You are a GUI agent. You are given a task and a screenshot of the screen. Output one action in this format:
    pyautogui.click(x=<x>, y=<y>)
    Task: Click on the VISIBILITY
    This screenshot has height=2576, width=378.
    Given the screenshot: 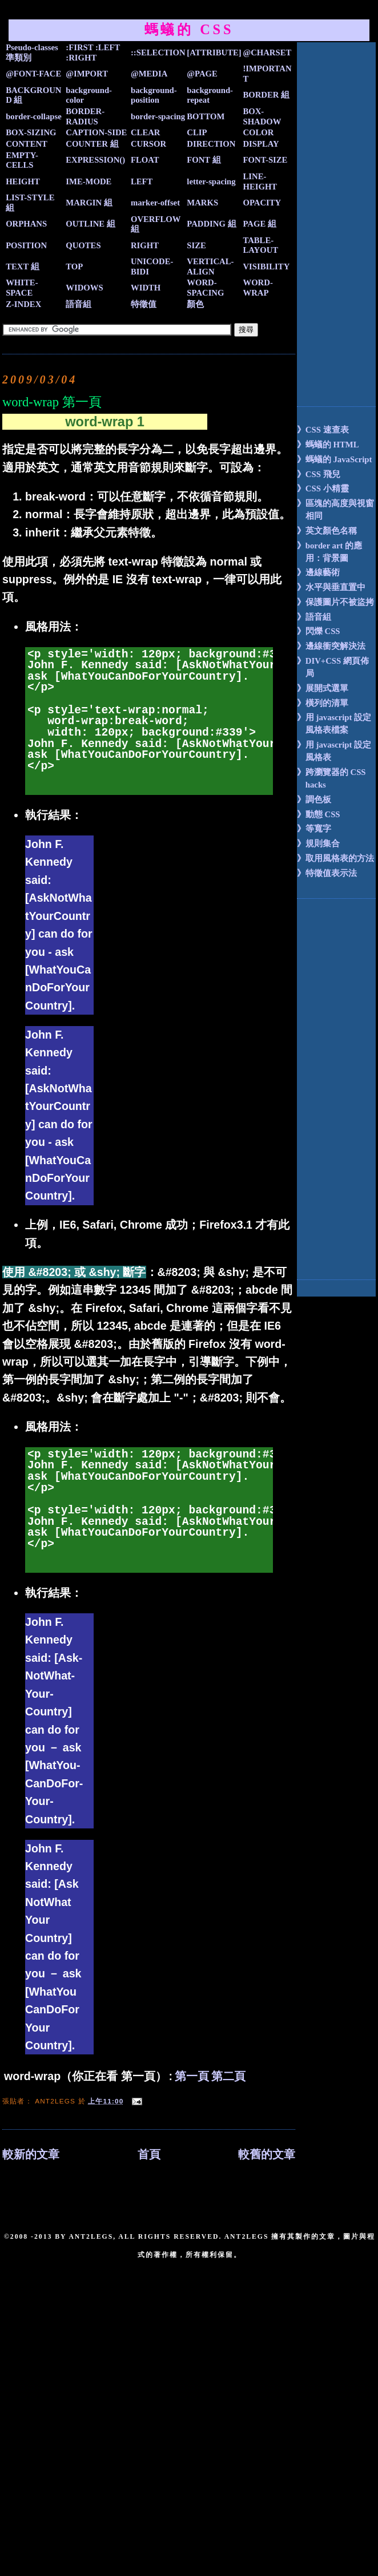 What is the action you would take?
    pyautogui.click(x=266, y=266)
    